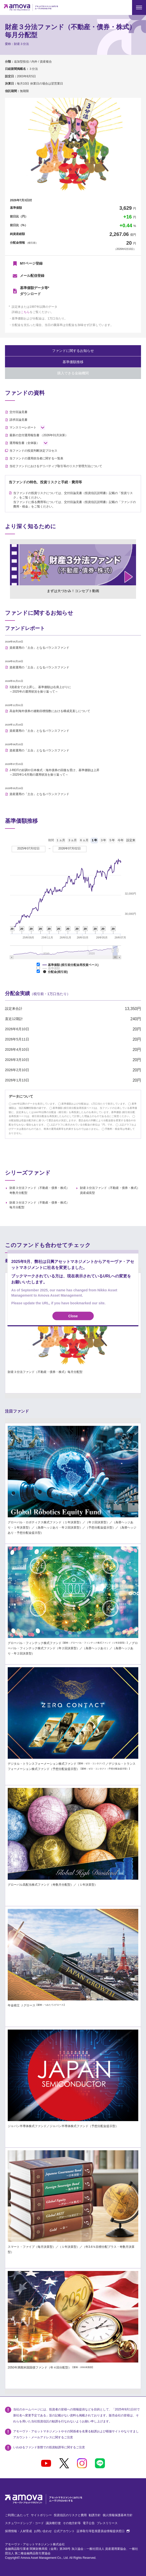 This screenshot has height=2576, width=146. What do you see at coordinates (34, 290) in the screenshot?
I see `ダウンロード` at bounding box center [34, 290].